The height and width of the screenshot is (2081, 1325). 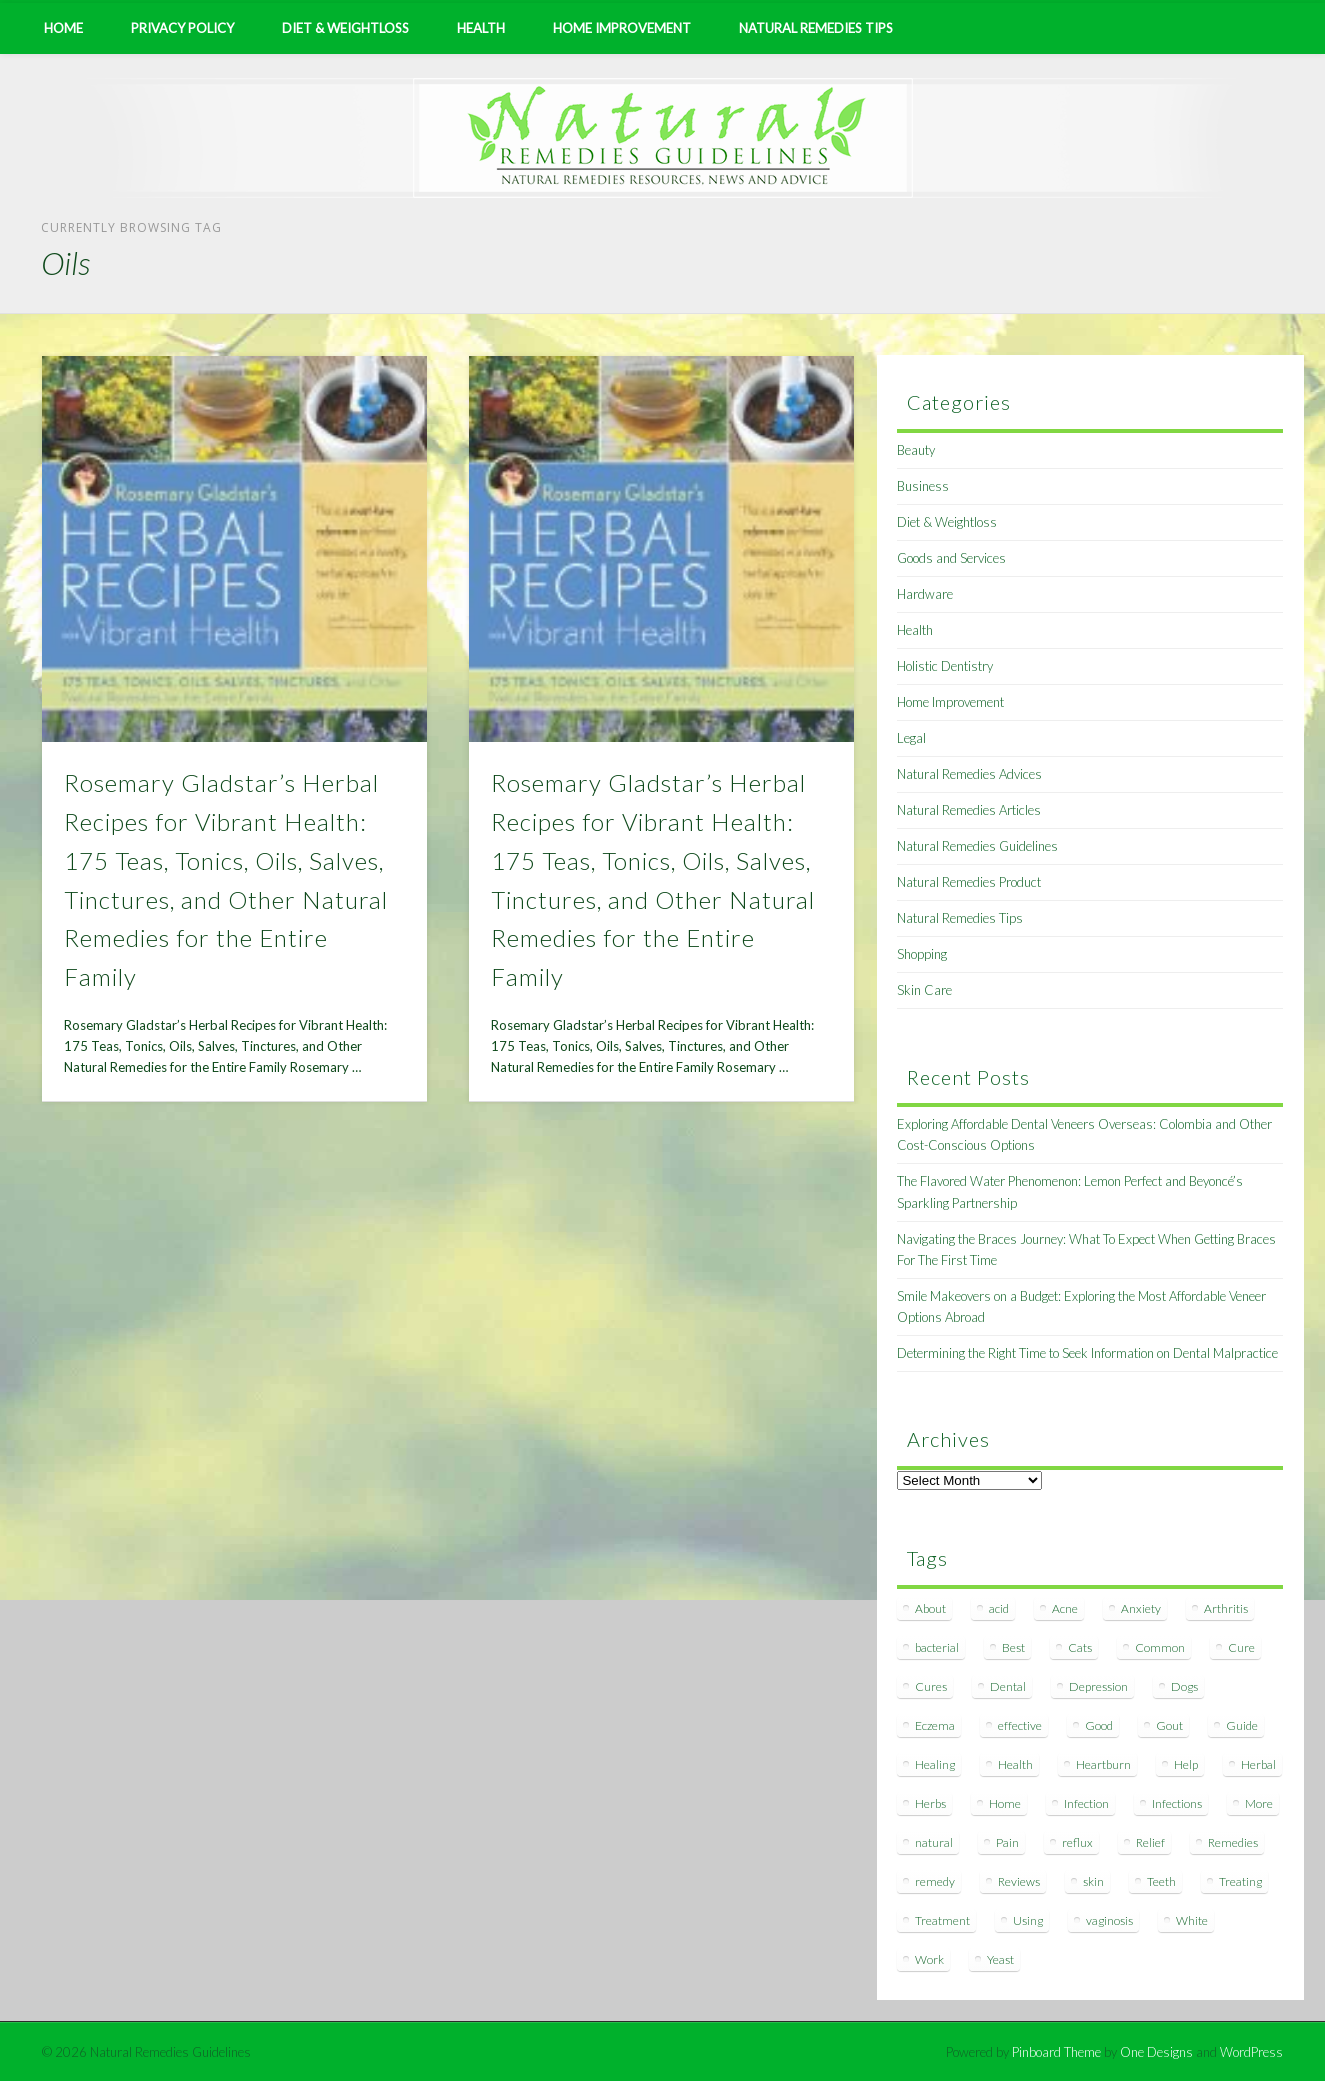 What do you see at coordinates (1008, 1686) in the screenshot?
I see `Dental [Dental (14 items)]` at bounding box center [1008, 1686].